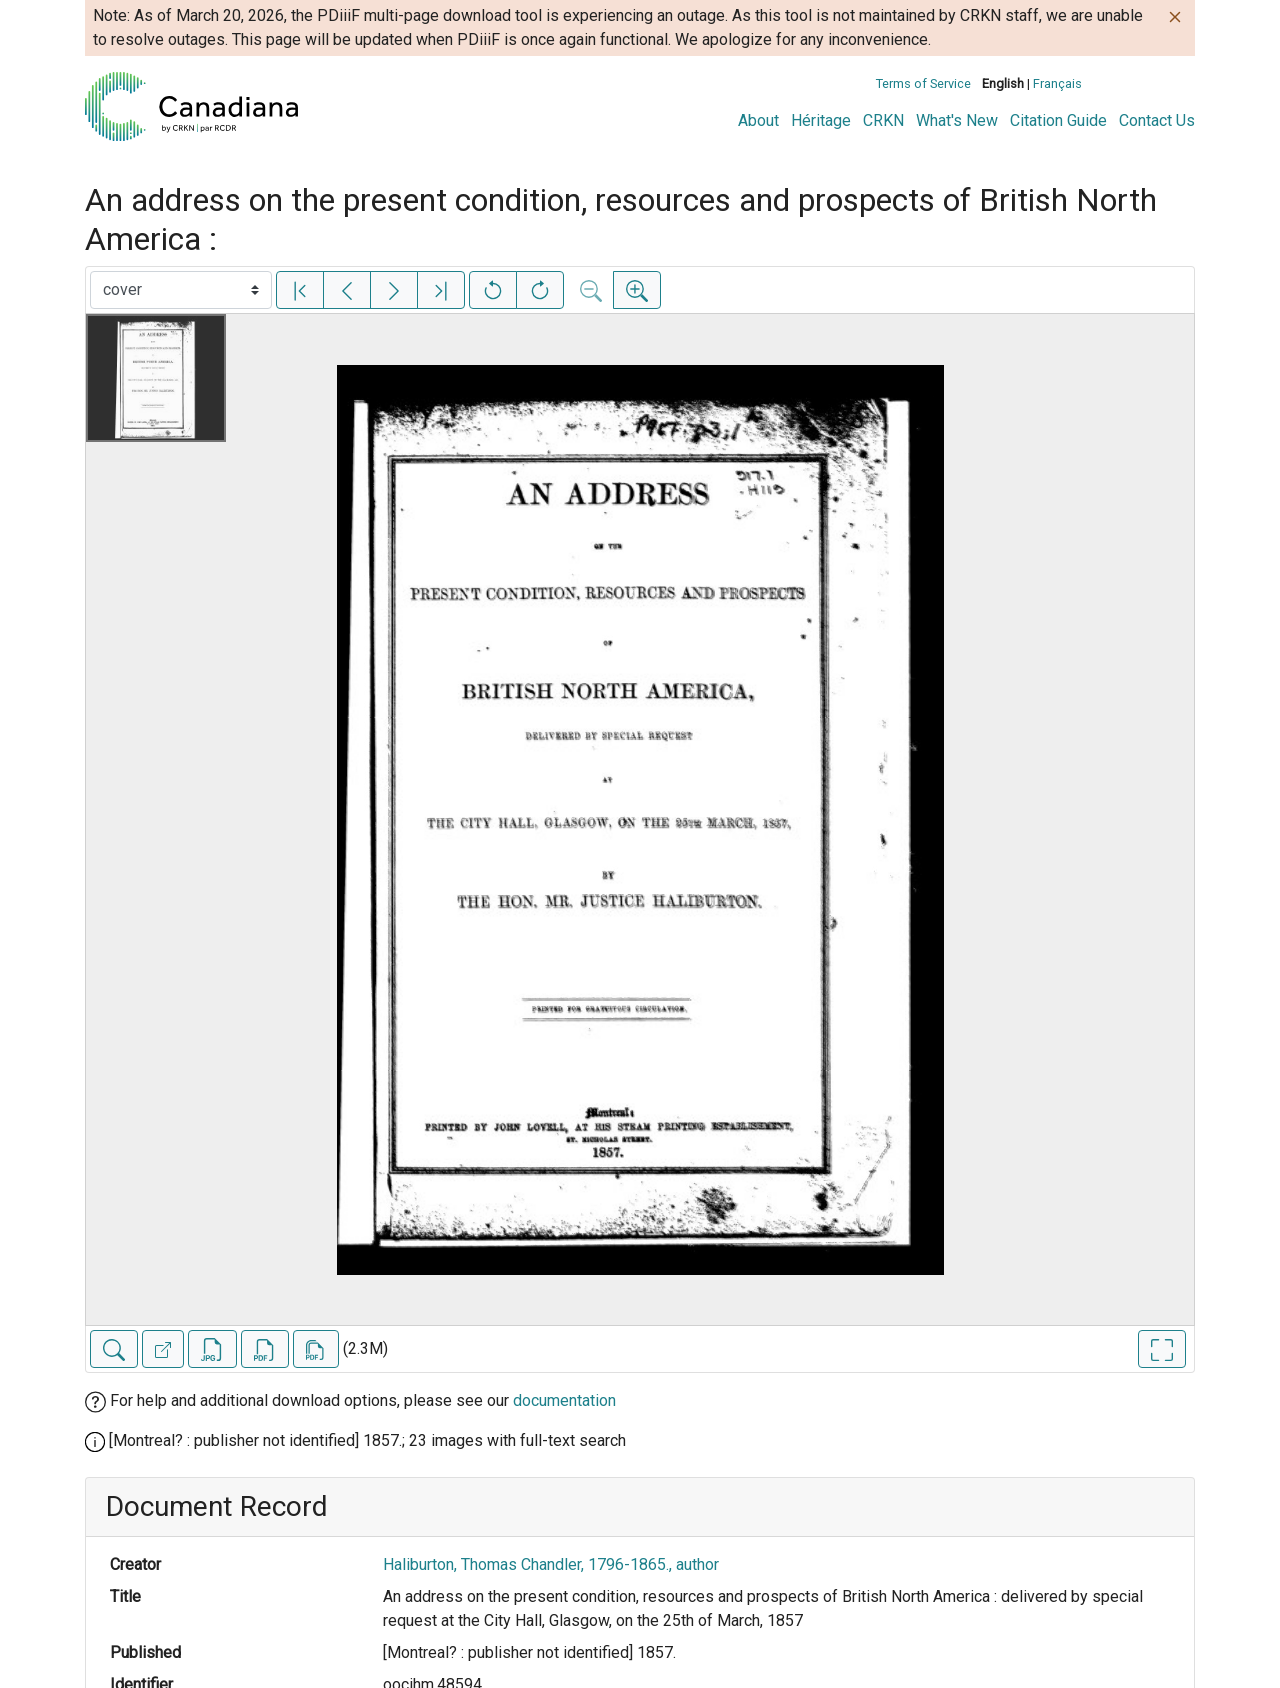 The image size is (1280, 1688). Describe the element at coordinates (181, 290) in the screenshot. I see `[Select image]` at that location.